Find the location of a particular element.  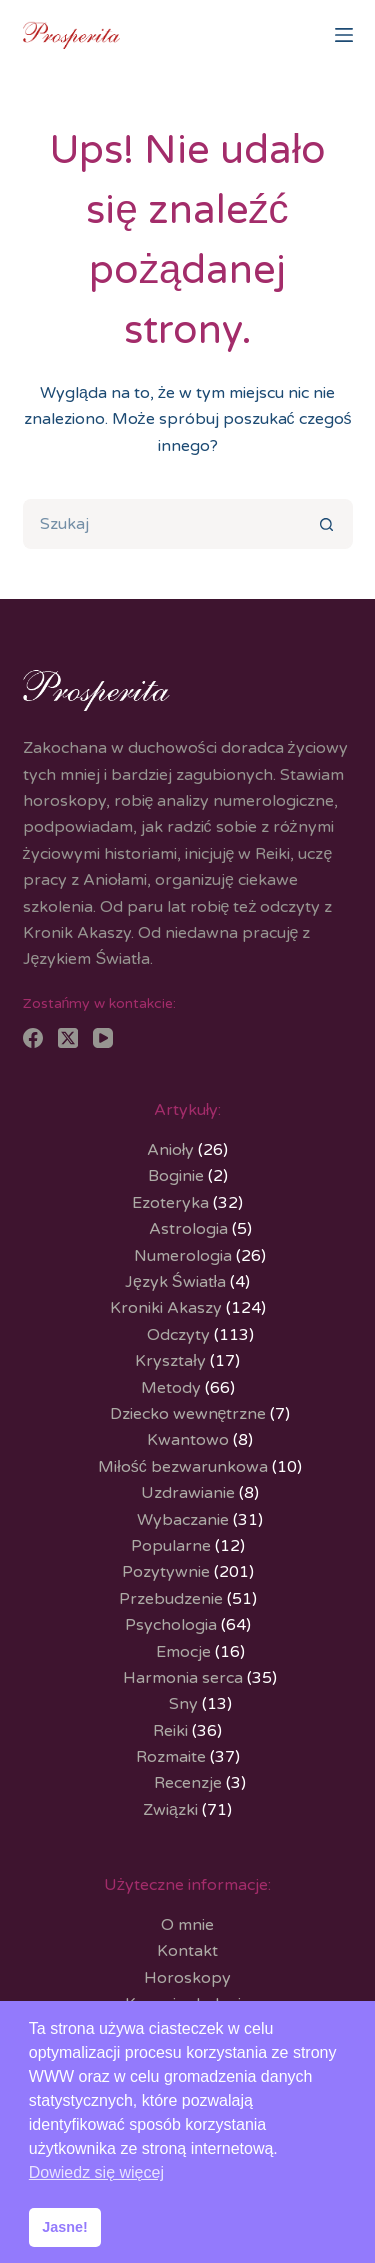

Emocje is located at coordinates (183, 1652).